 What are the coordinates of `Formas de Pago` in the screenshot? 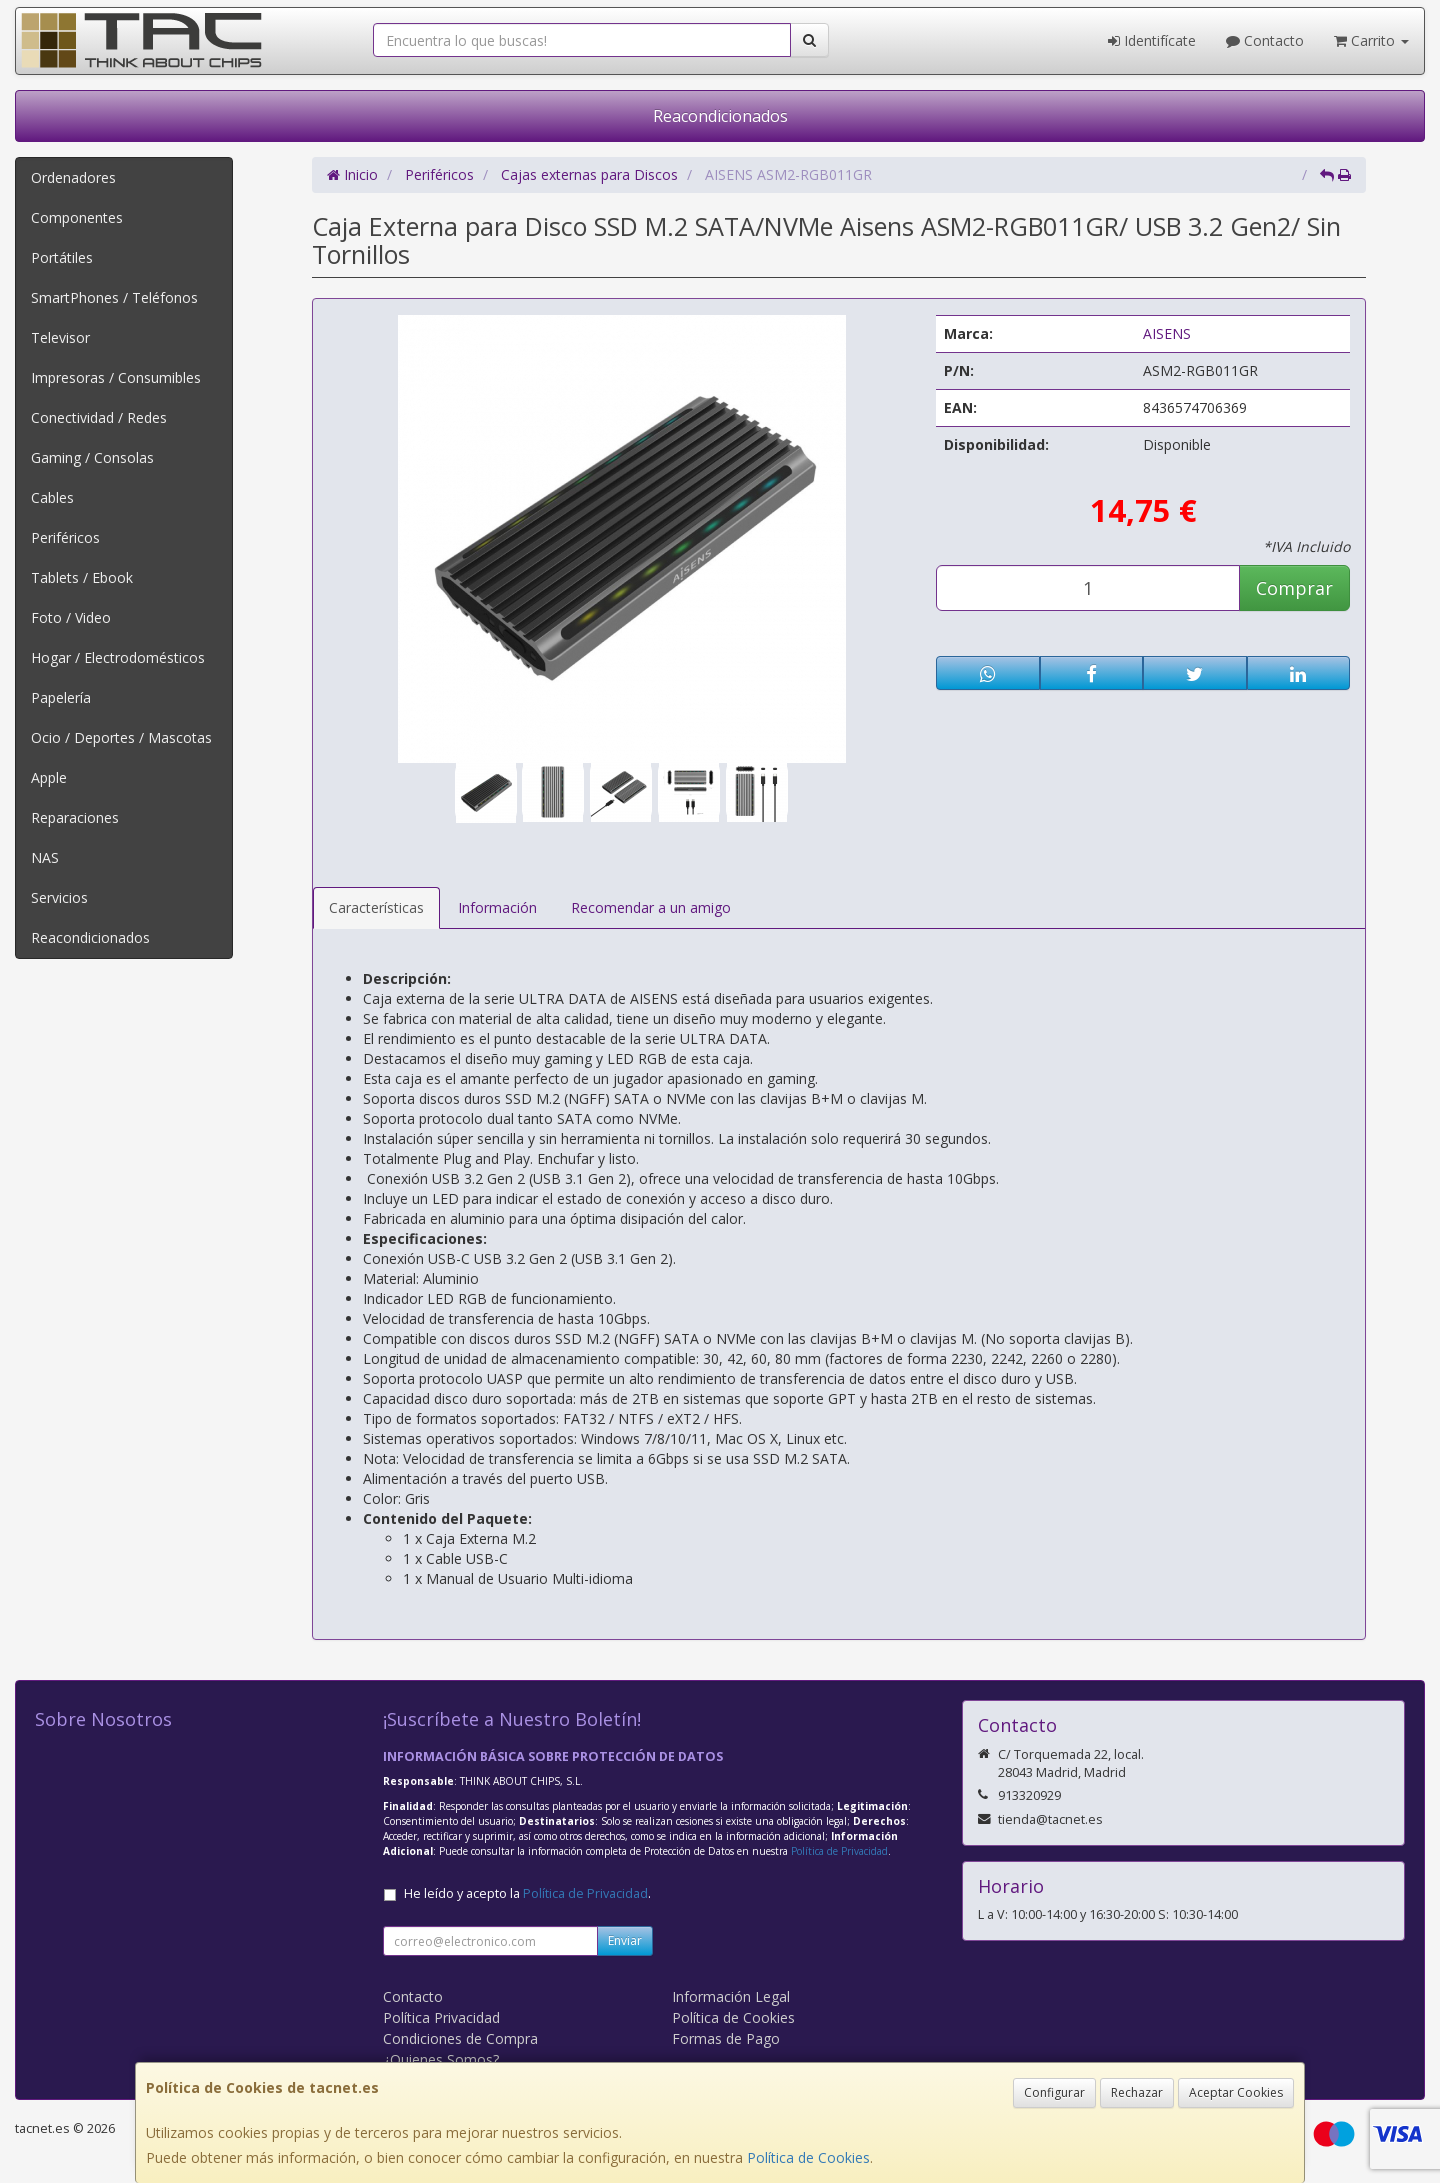 It's located at (726, 2038).